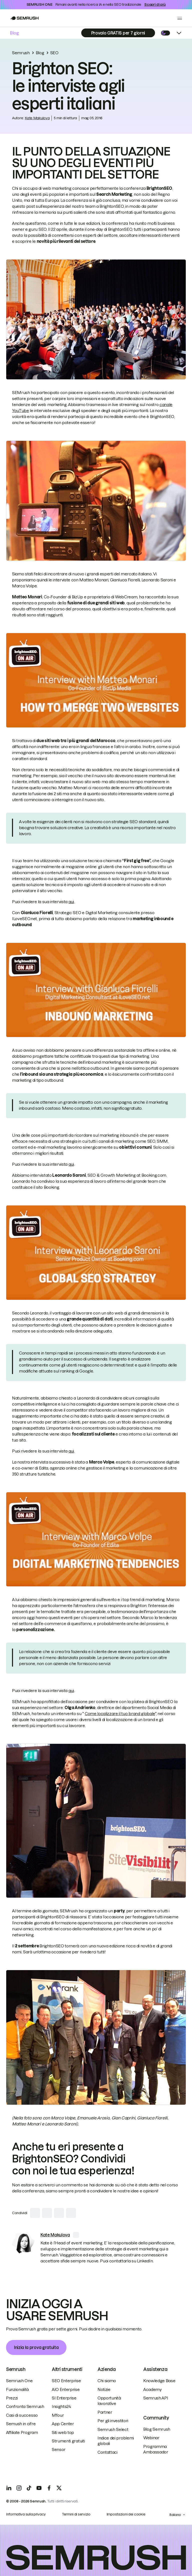  I want to click on Casi di successo, so click(22, 2415).